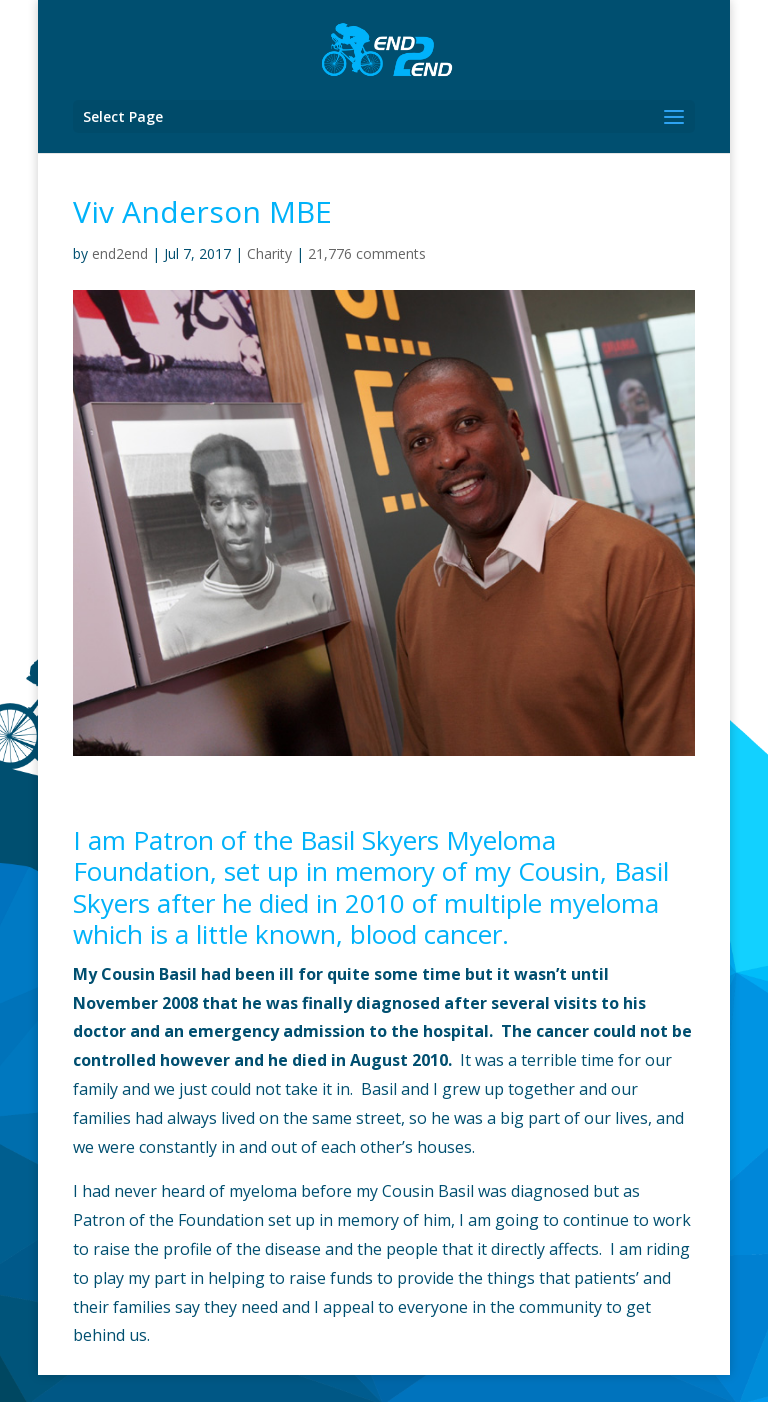 Image resolution: width=768 pixels, height=1402 pixels. Describe the element at coordinates (269, 253) in the screenshot. I see `Charity` at that location.